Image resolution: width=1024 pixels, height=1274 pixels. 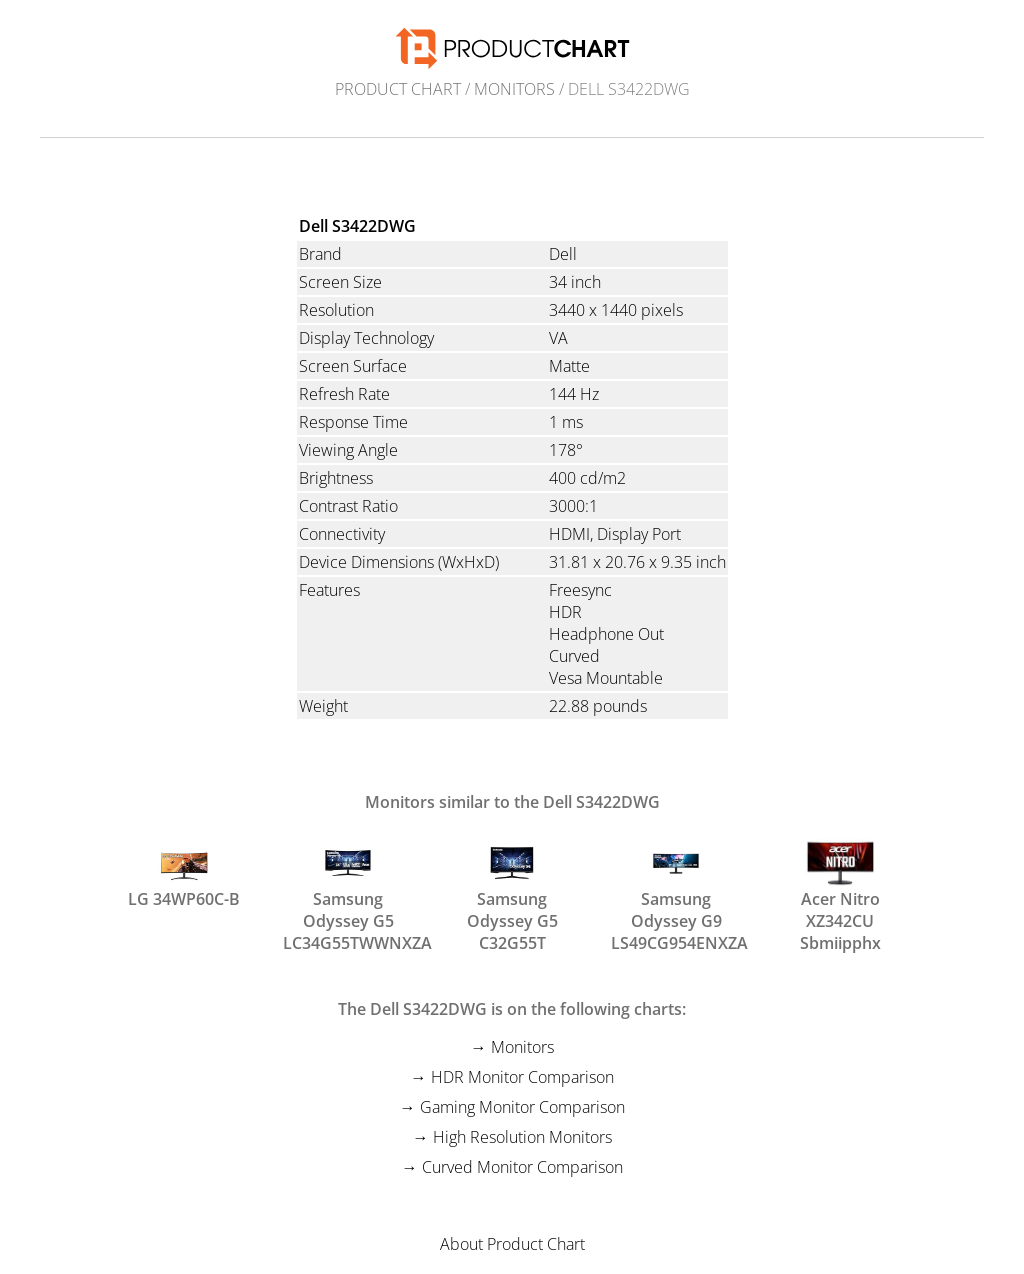 What do you see at coordinates (184, 874) in the screenshot?
I see `LG 34WP60C-B` at bounding box center [184, 874].